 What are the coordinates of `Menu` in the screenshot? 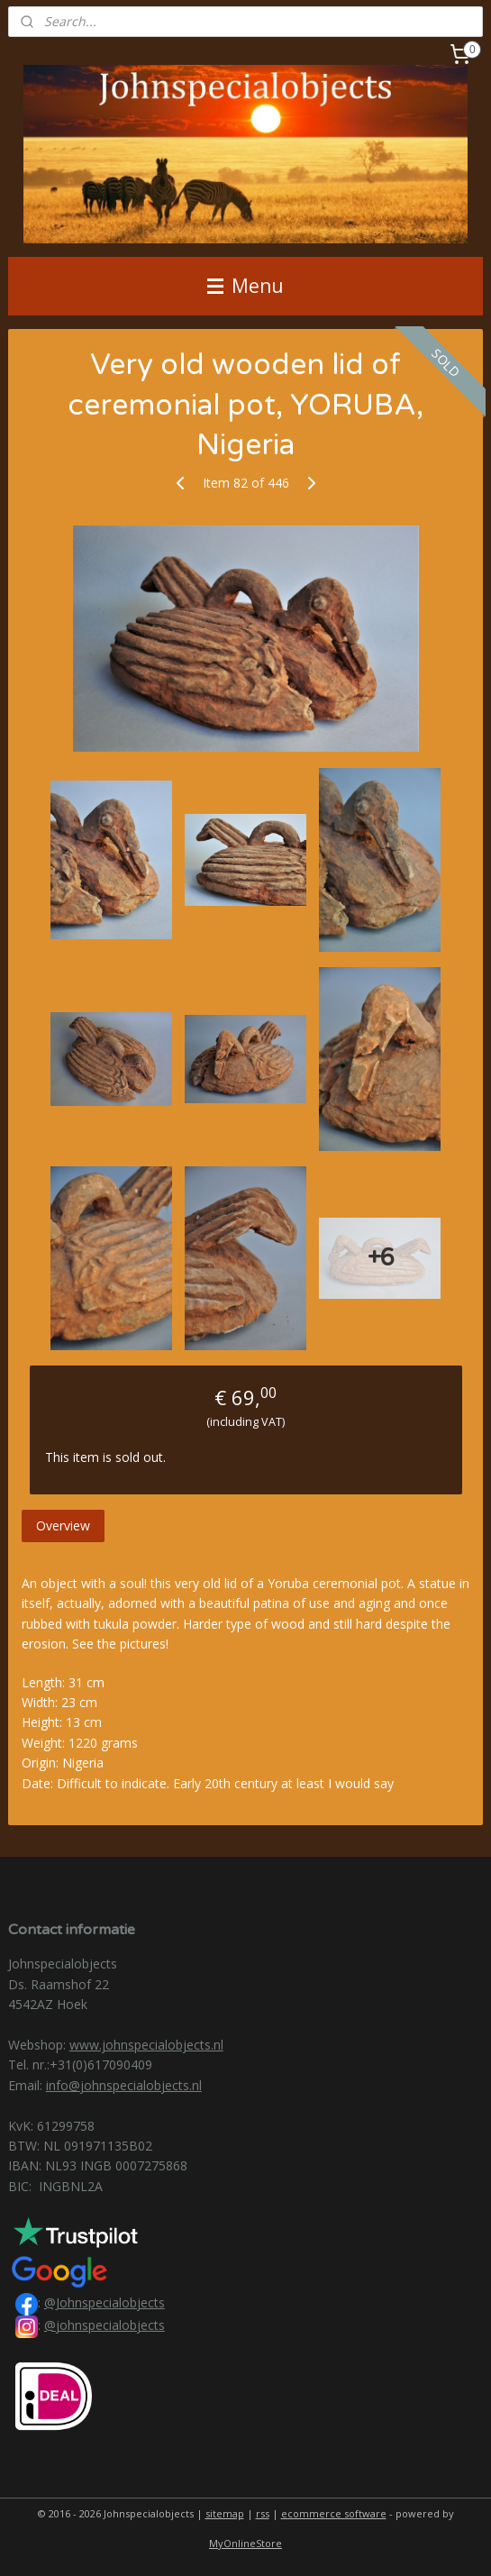 It's located at (245, 285).